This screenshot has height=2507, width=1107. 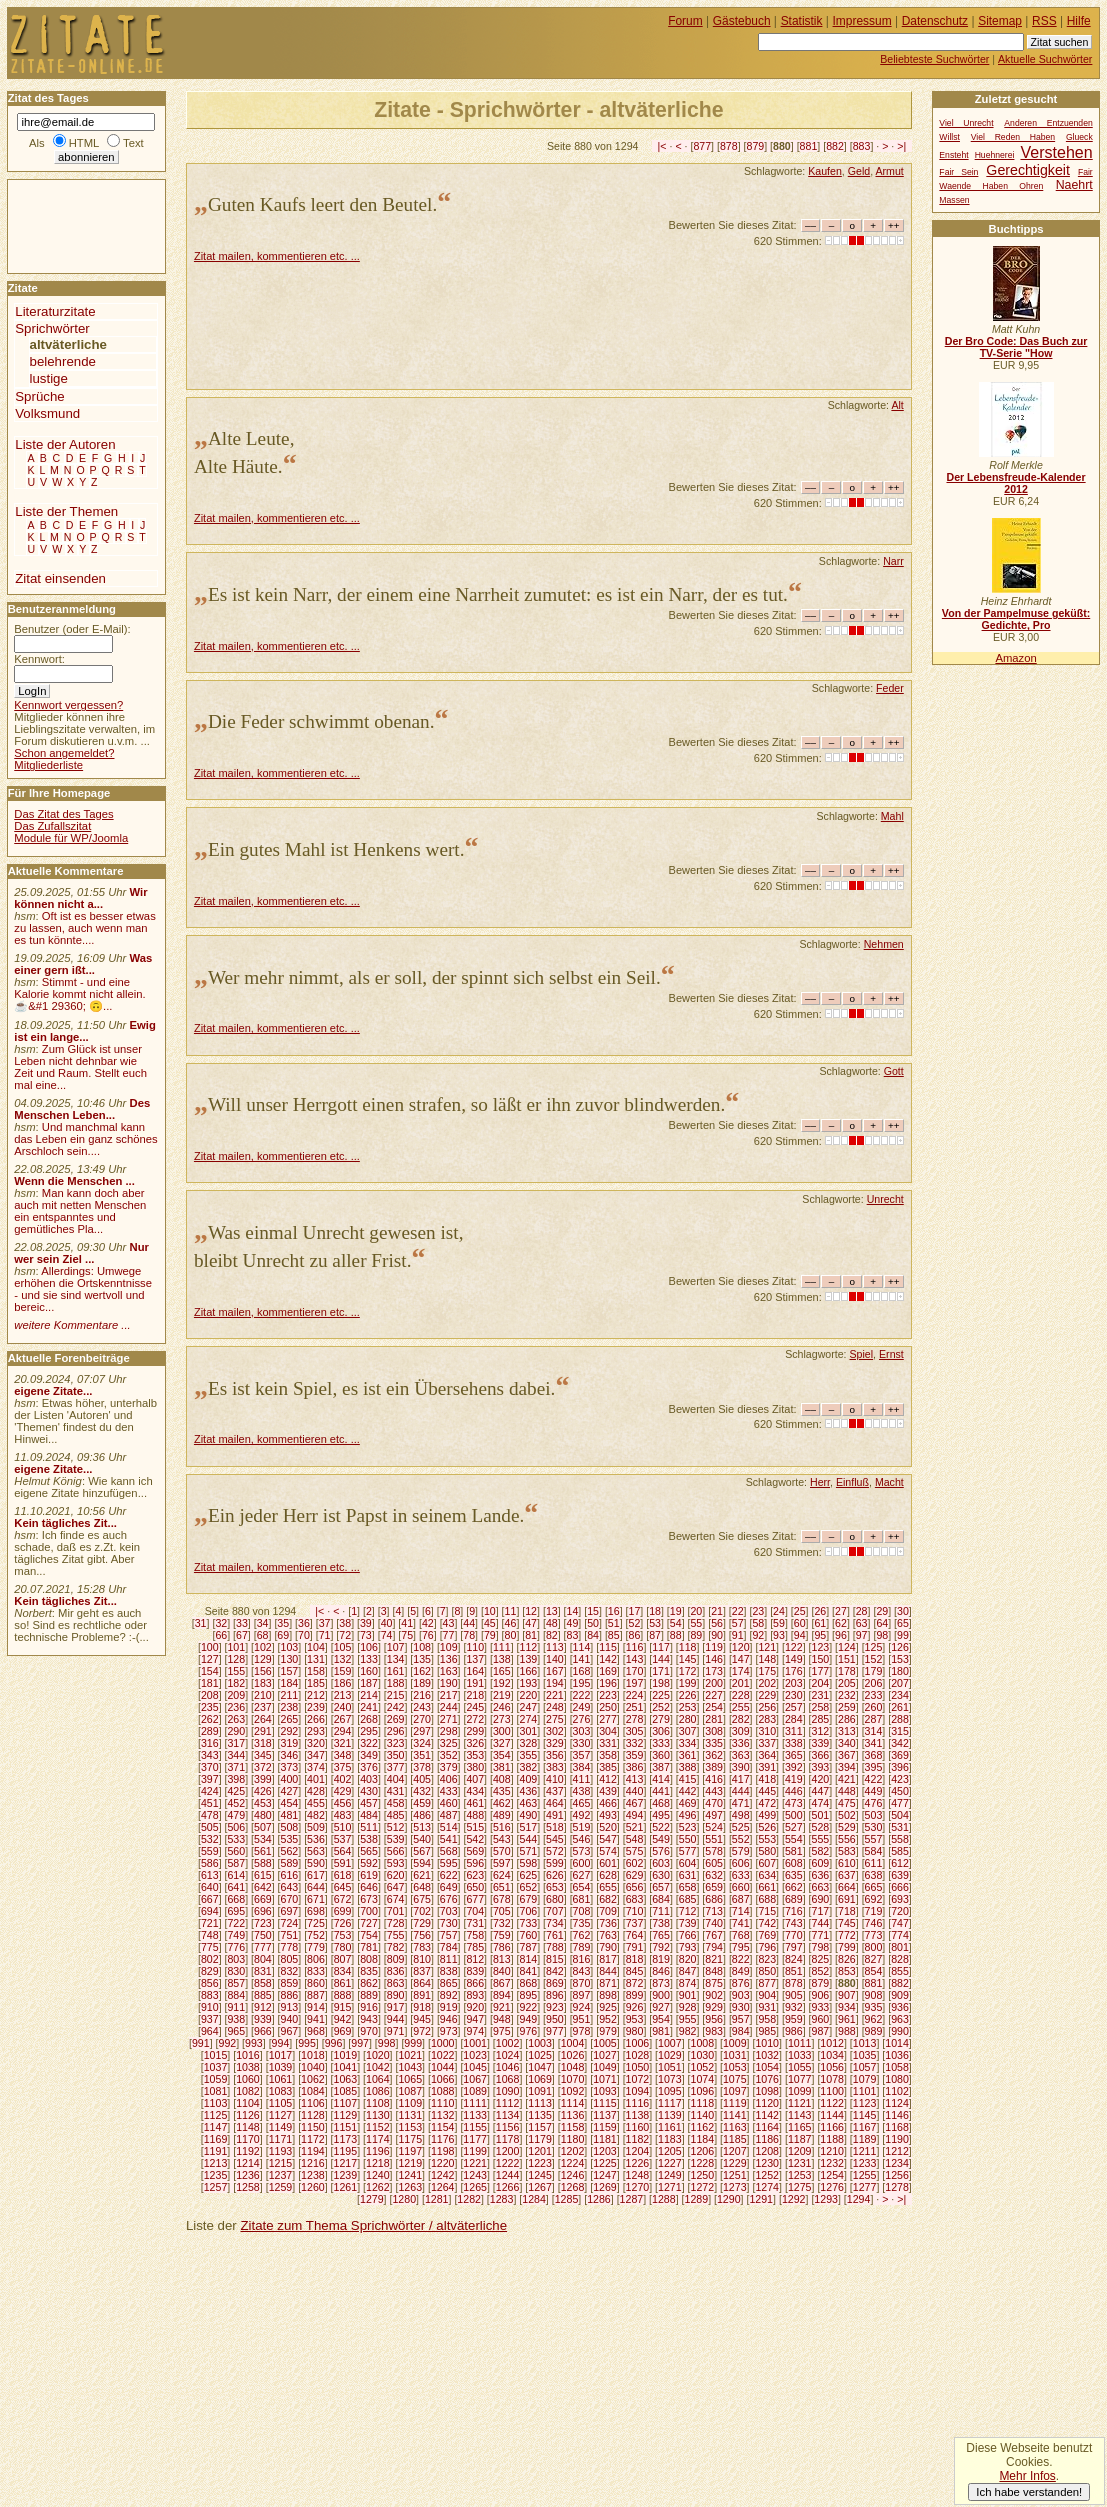 I want to click on 463, so click(x=528, y=1803).